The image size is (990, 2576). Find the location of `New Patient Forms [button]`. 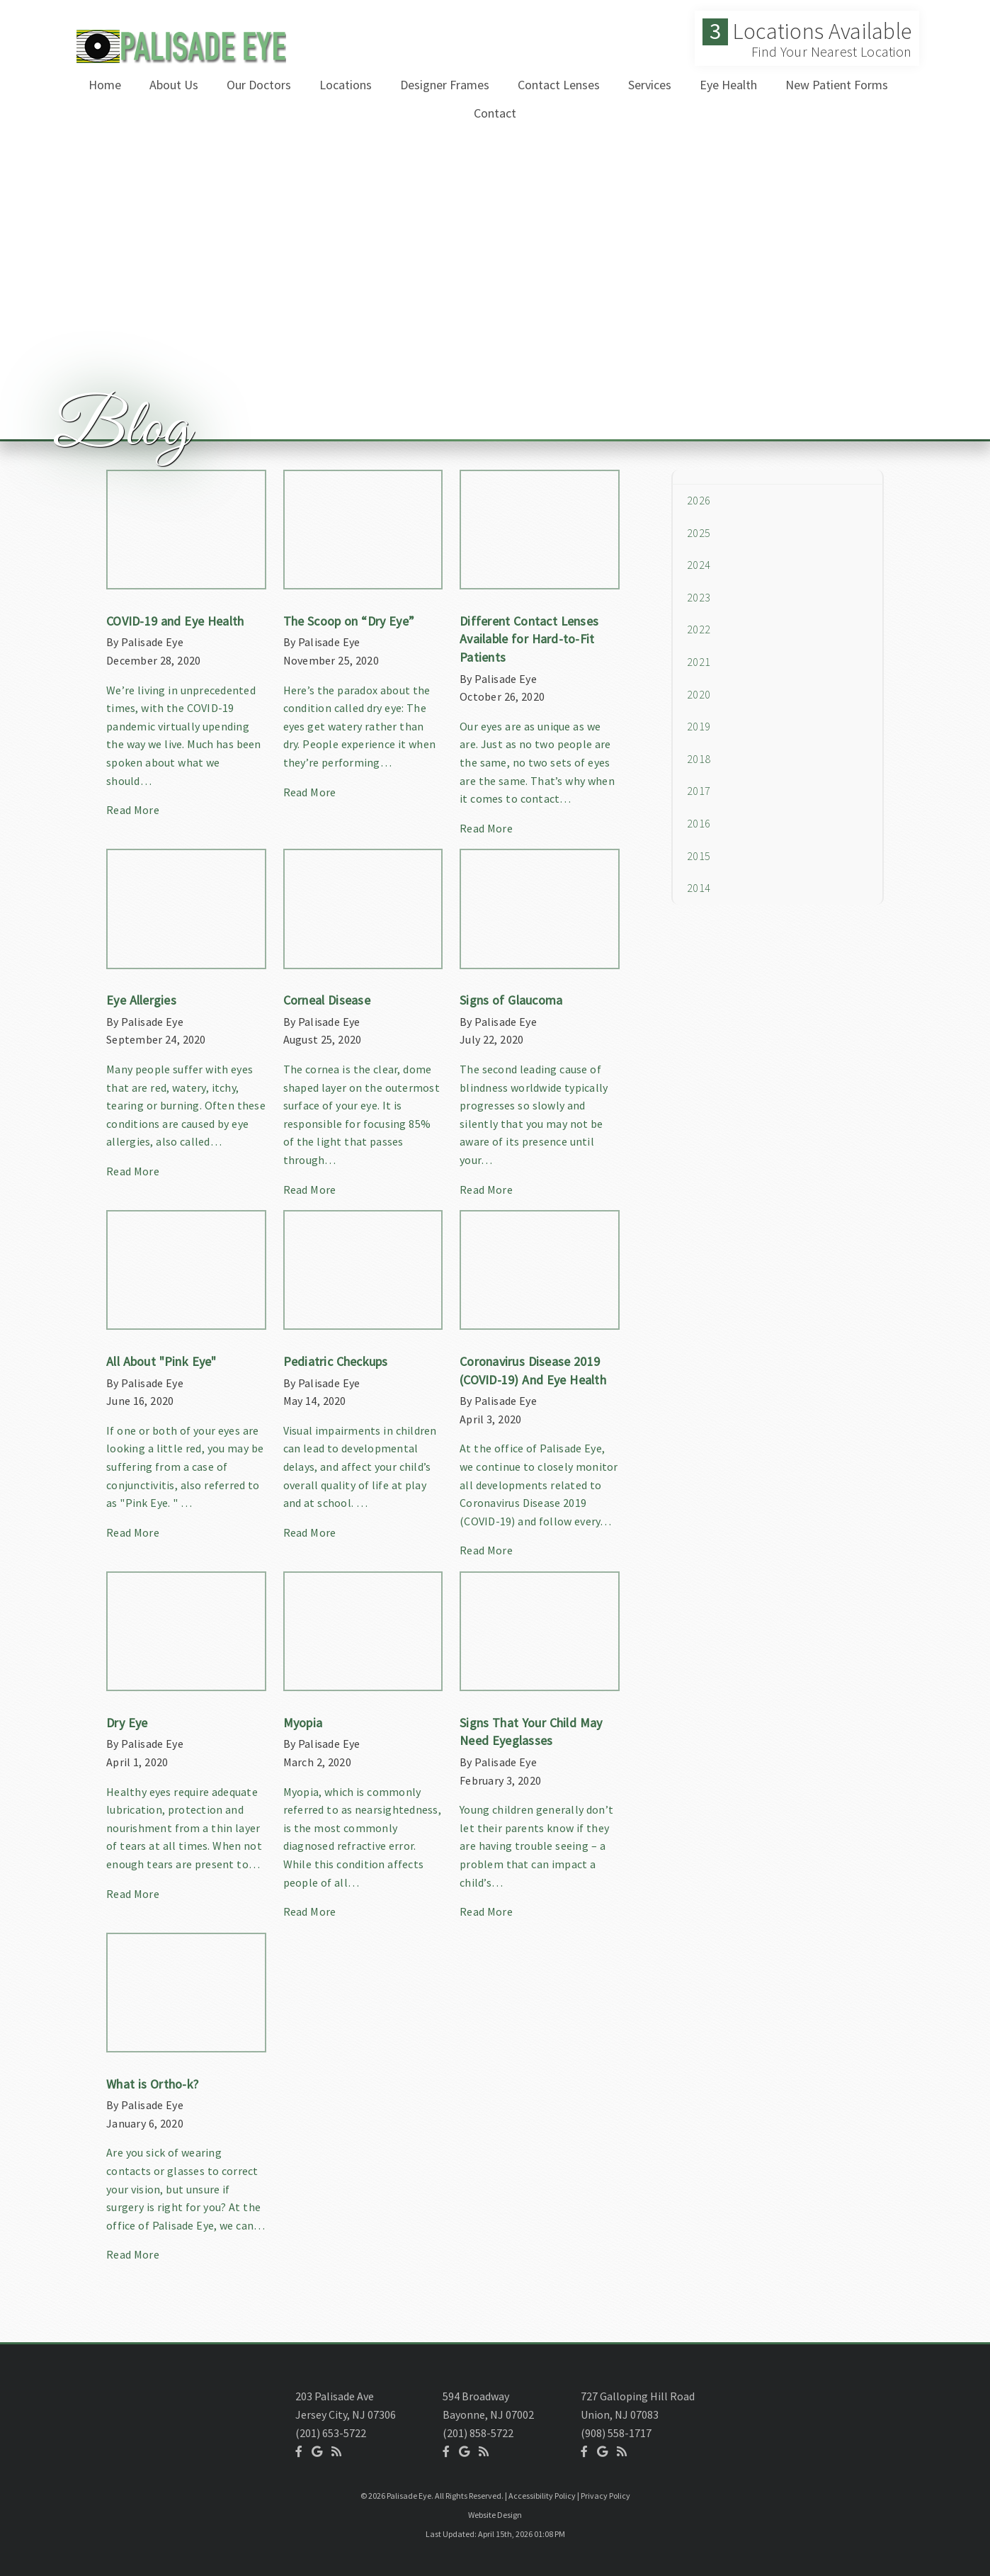

New Patient Forms [button] is located at coordinates (836, 85).